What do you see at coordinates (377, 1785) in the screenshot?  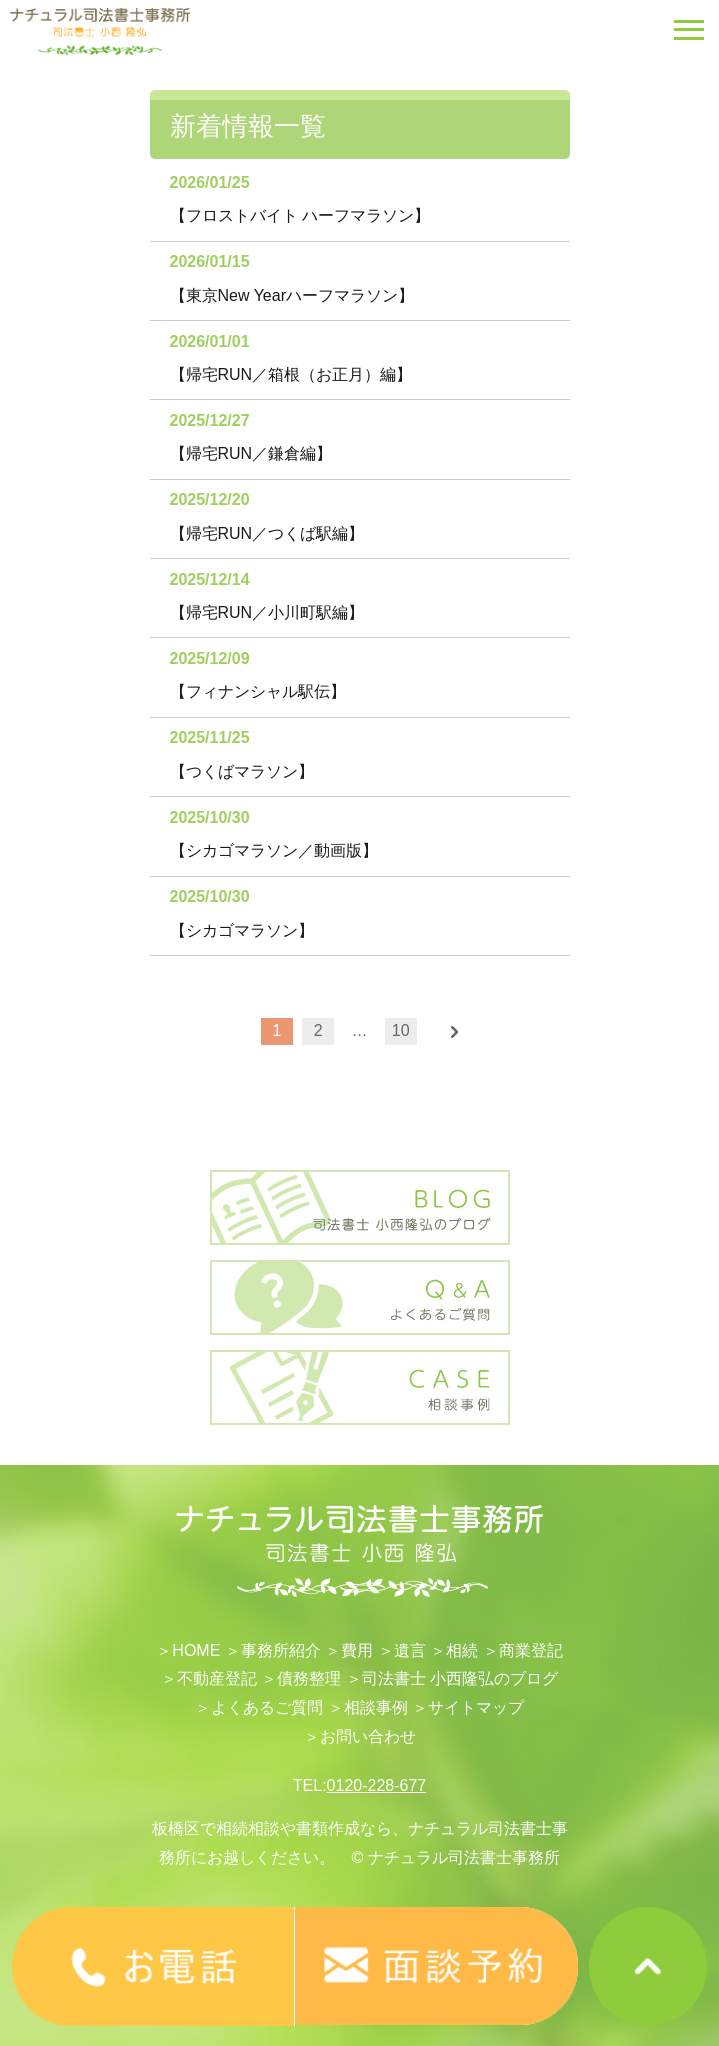 I see `0120-228-677` at bounding box center [377, 1785].